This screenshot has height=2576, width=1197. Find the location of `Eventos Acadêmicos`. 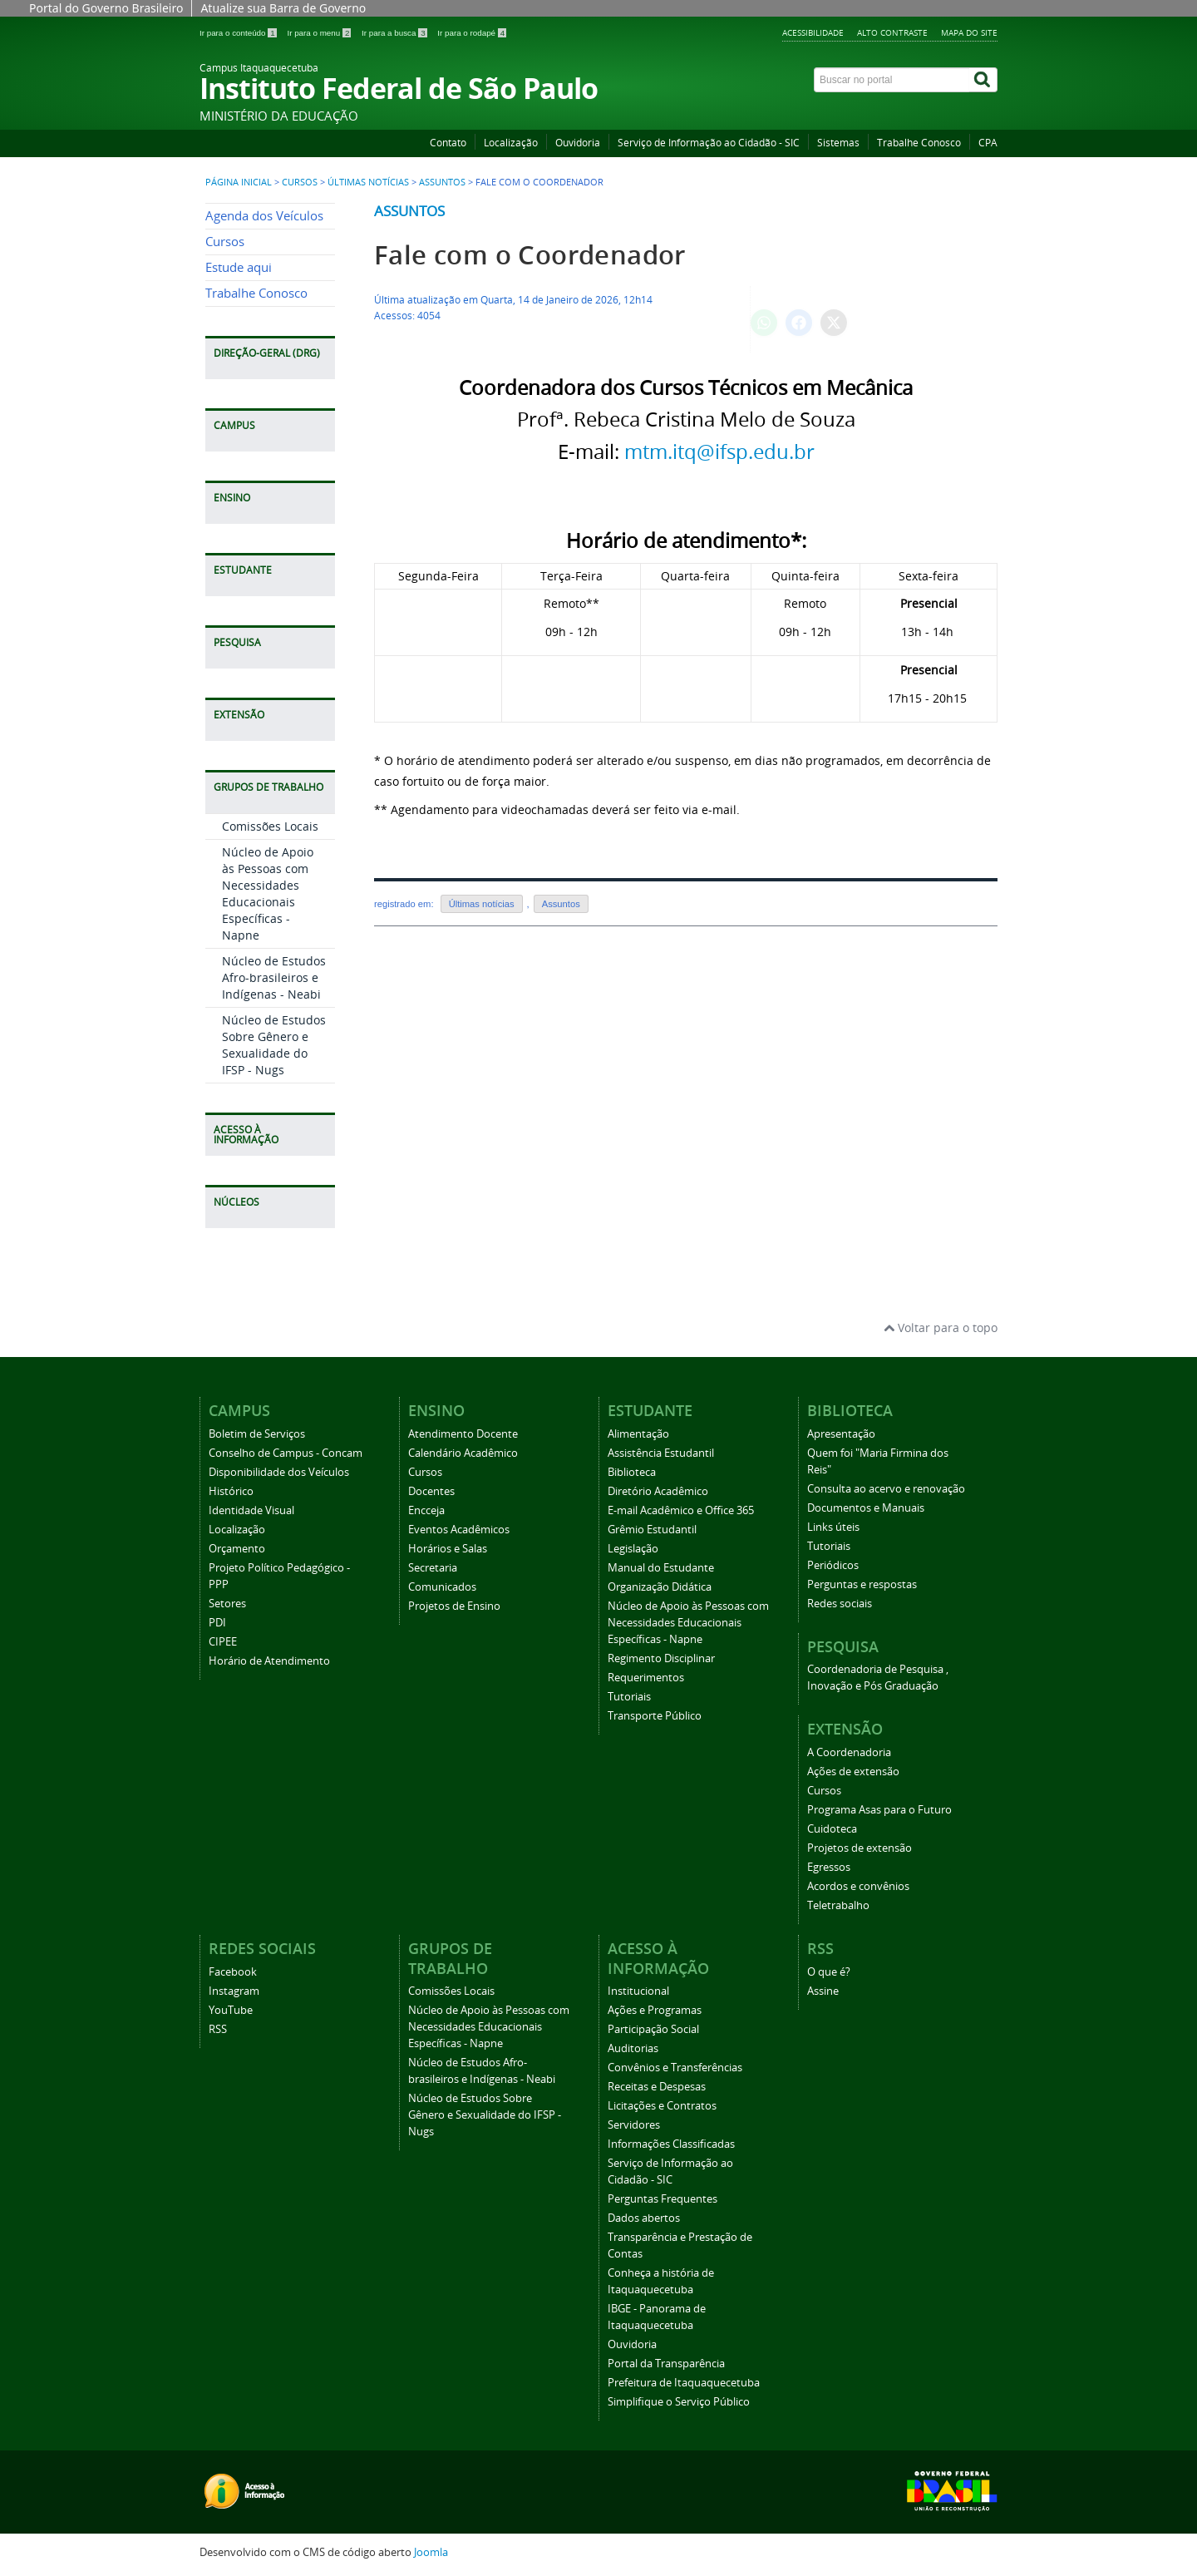

Eventos Acadêmicos is located at coordinates (459, 1529).